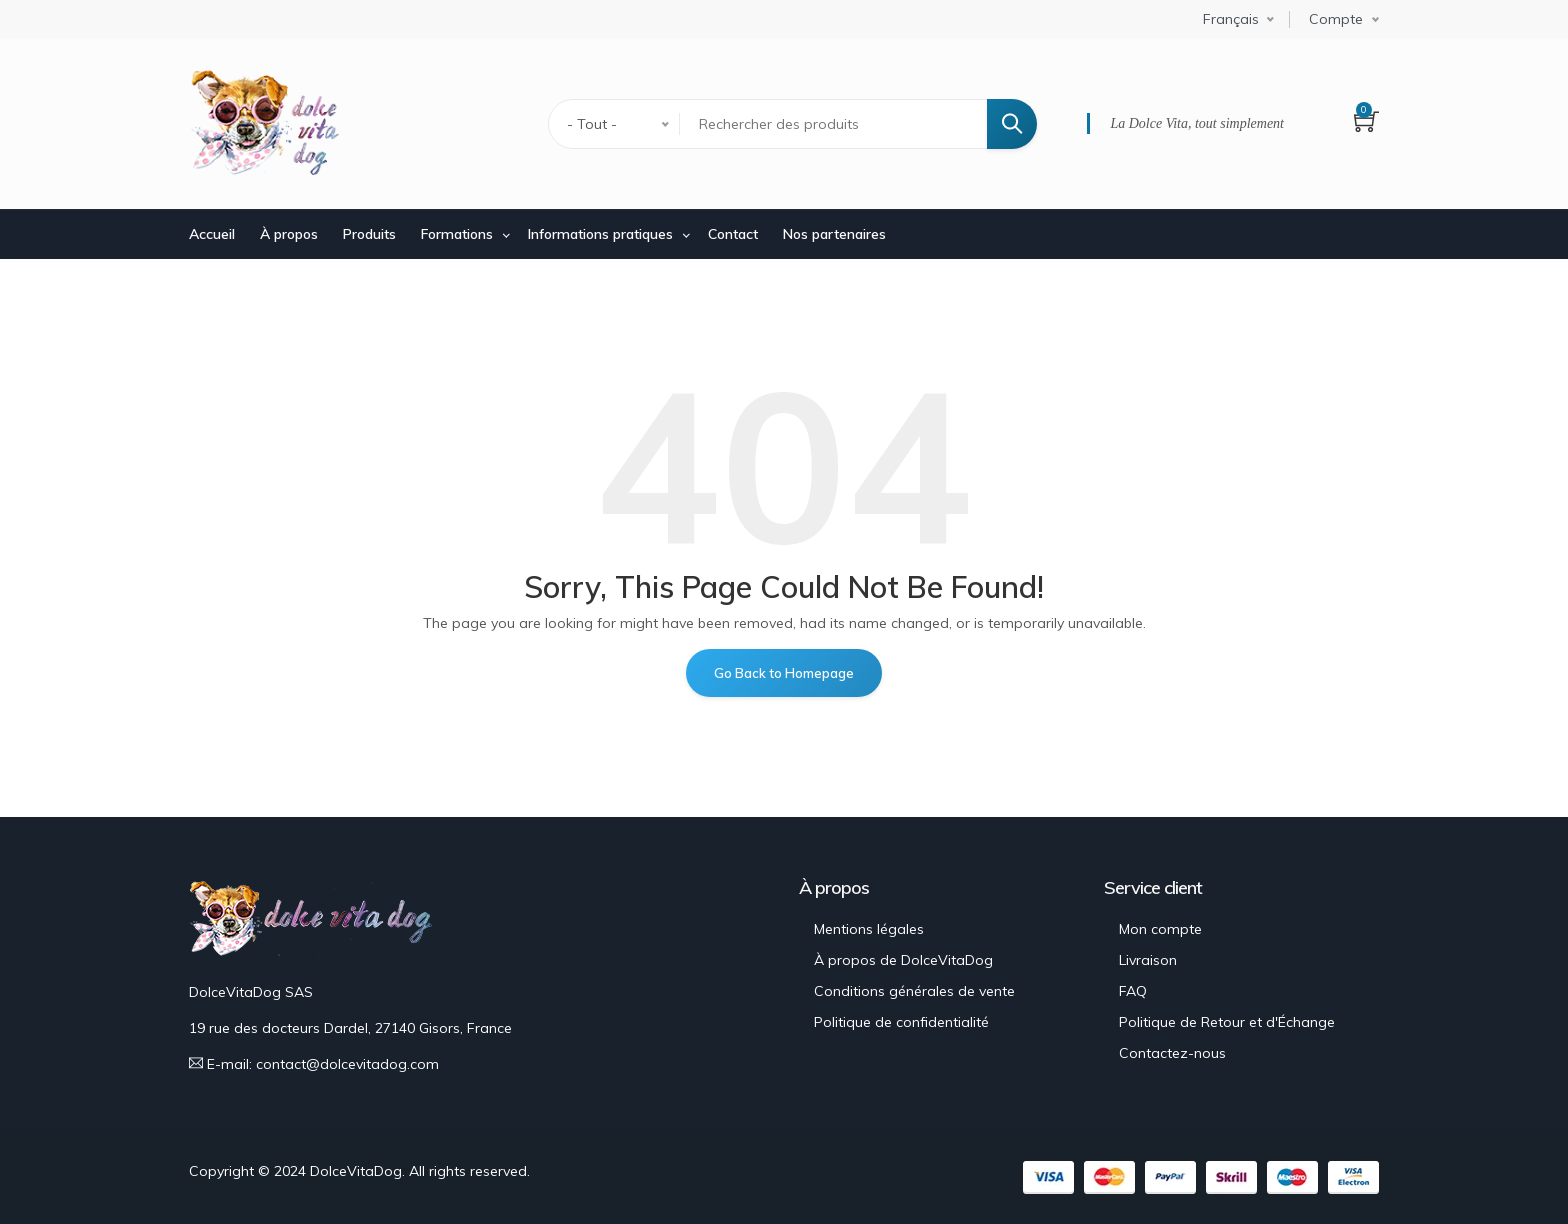 This screenshot has height=1224, width=1568. Describe the element at coordinates (457, 234) in the screenshot. I see `Formations` at that location.